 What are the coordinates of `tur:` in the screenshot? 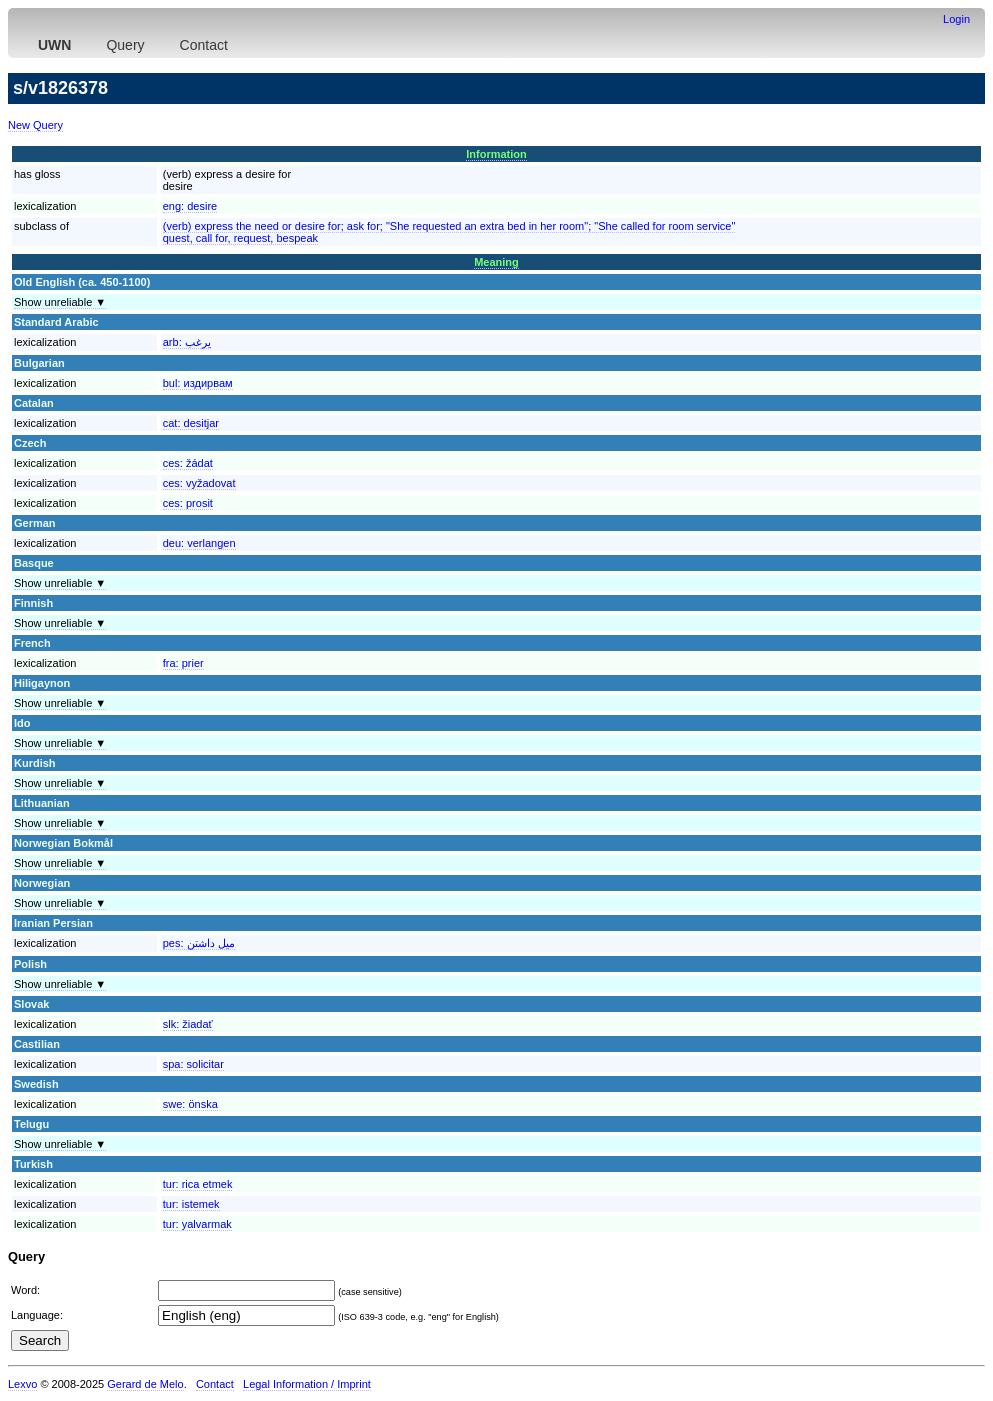 It's located at (198, 1184).